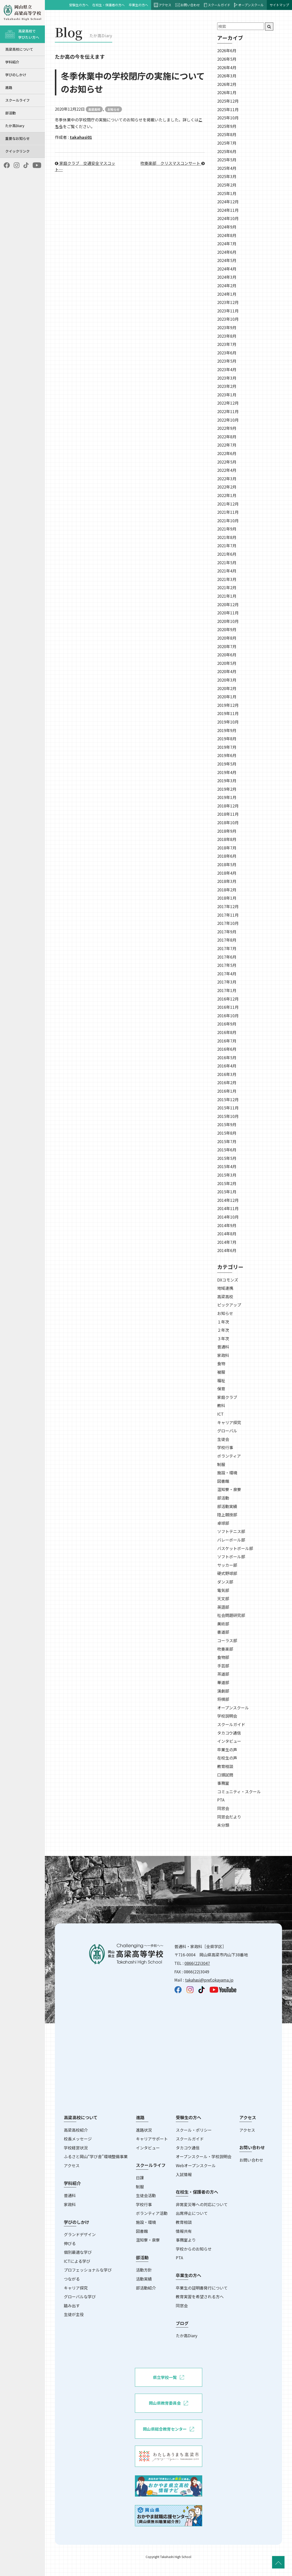 Image resolution: width=292 pixels, height=2576 pixels. What do you see at coordinates (187, 4) in the screenshot?
I see `お問い合わせ` at bounding box center [187, 4].